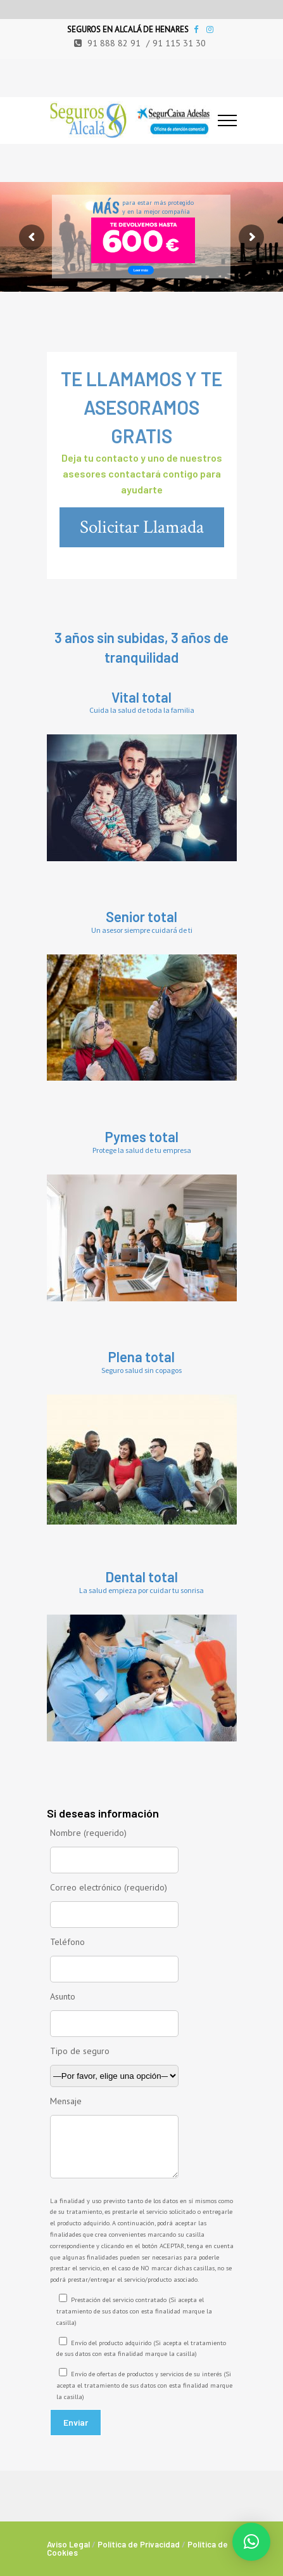  What do you see at coordinates (179, 43) in the screenshot?
I see `91 115 31 30` at bounding box center [179, 43].